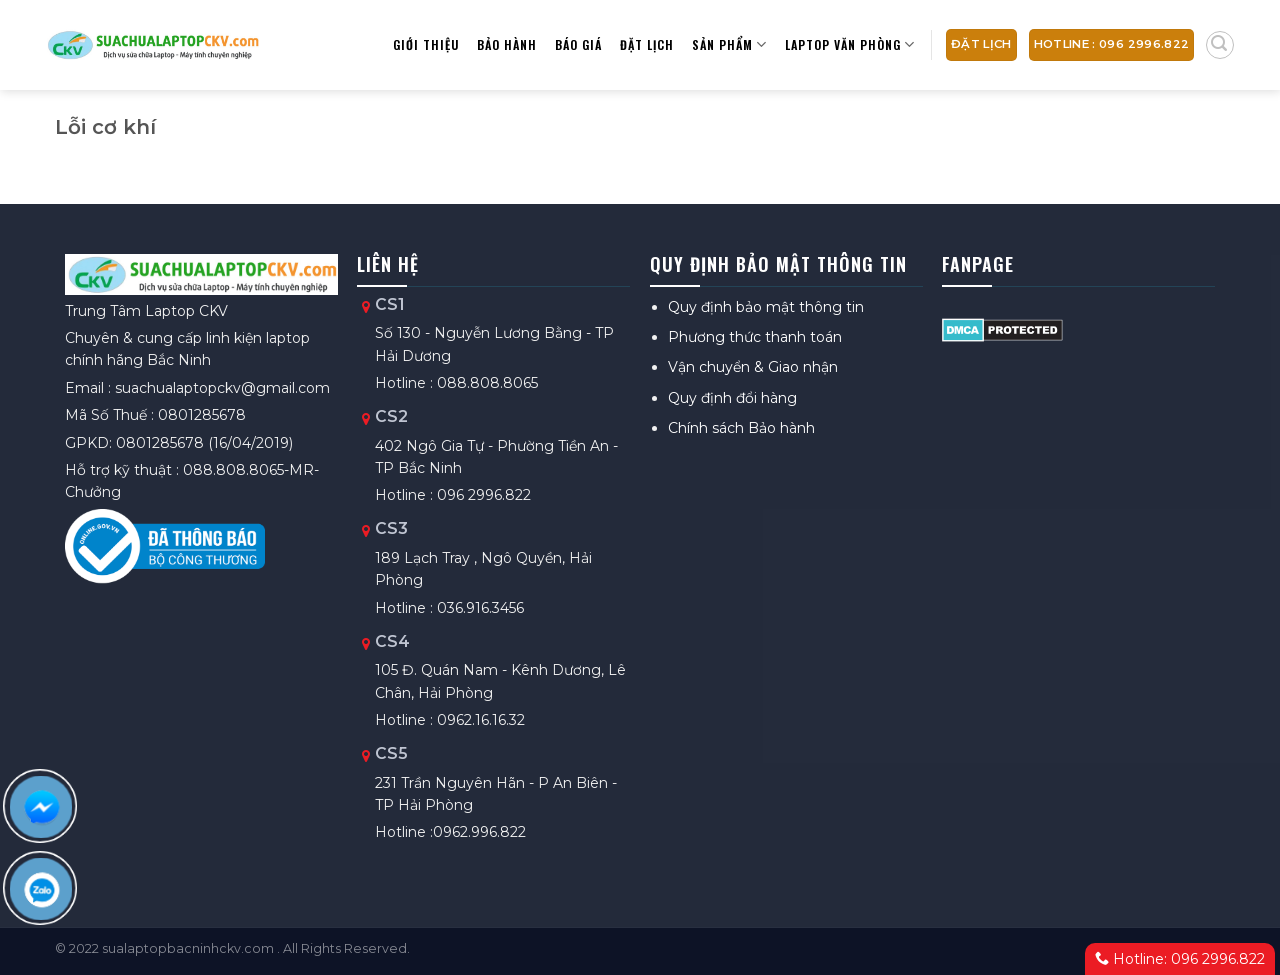 The height and width of the screenshot is (975, 1280). I want to click on Vận chuyển & Giao nhận, so click(753, 367).